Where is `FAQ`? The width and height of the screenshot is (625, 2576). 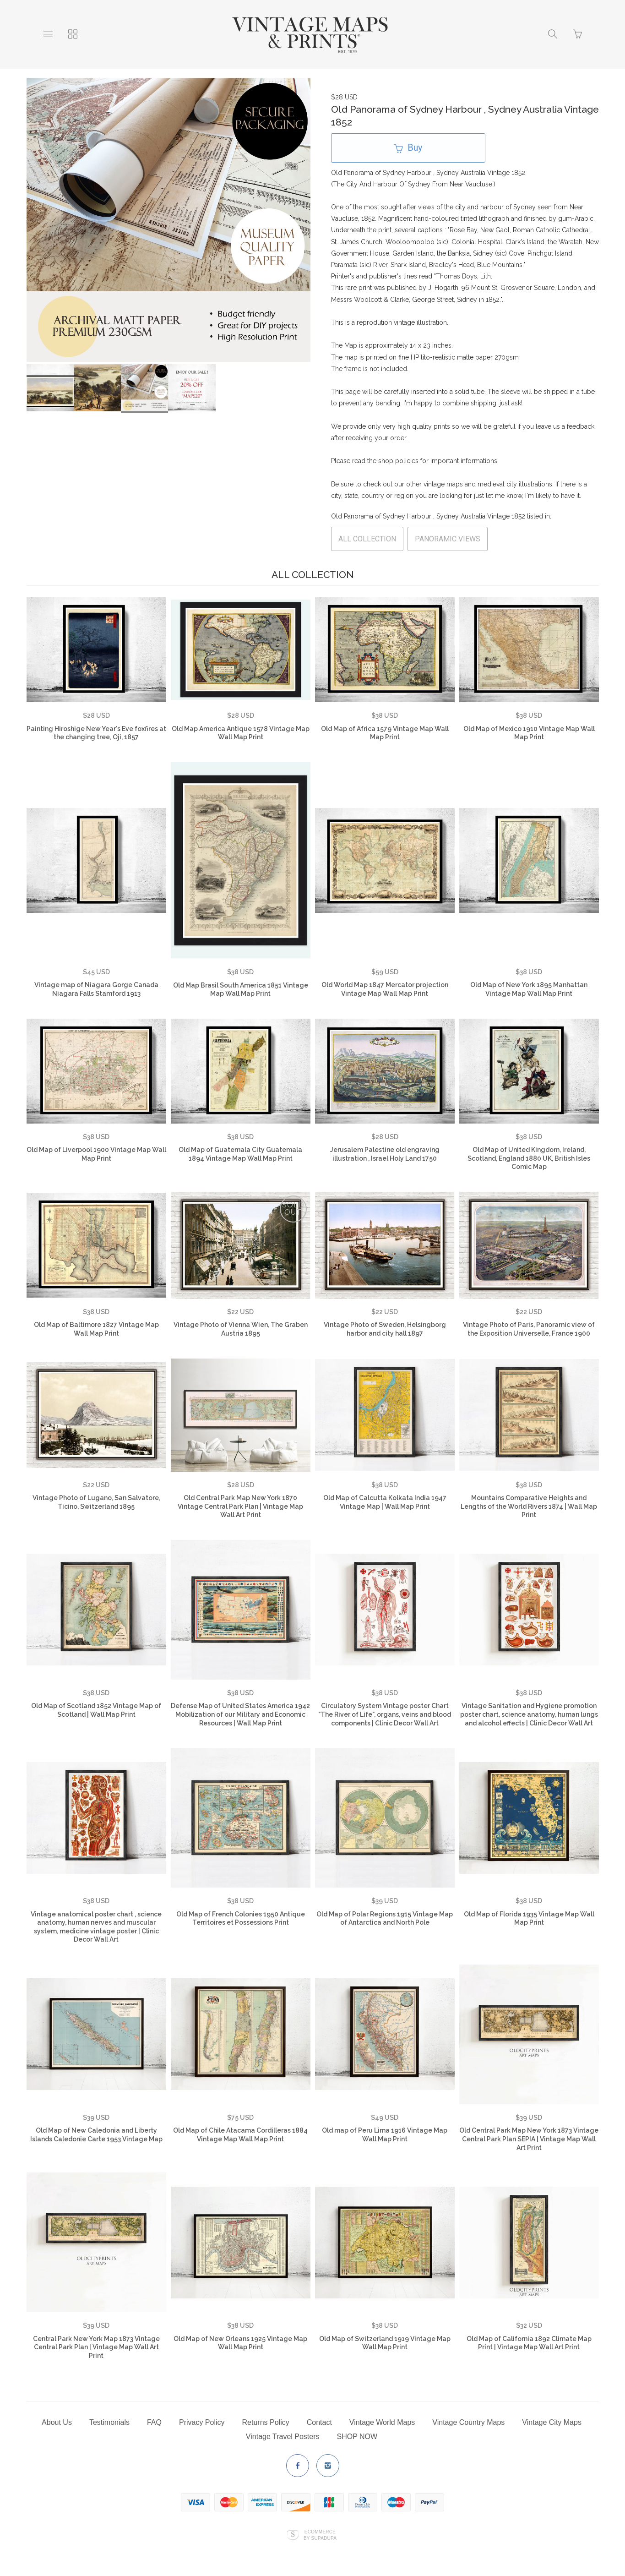
FAQ is located at coordinates (154, 2422).